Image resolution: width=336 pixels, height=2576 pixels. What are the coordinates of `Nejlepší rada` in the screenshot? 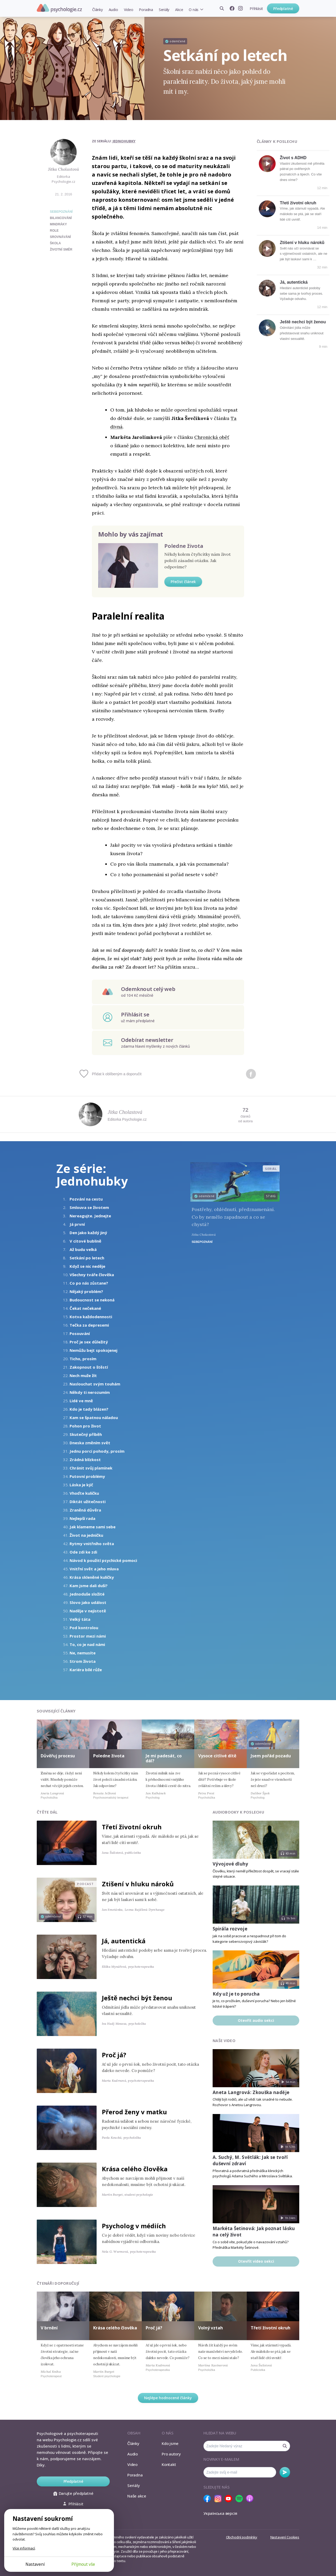 It's located at (82, 1518).